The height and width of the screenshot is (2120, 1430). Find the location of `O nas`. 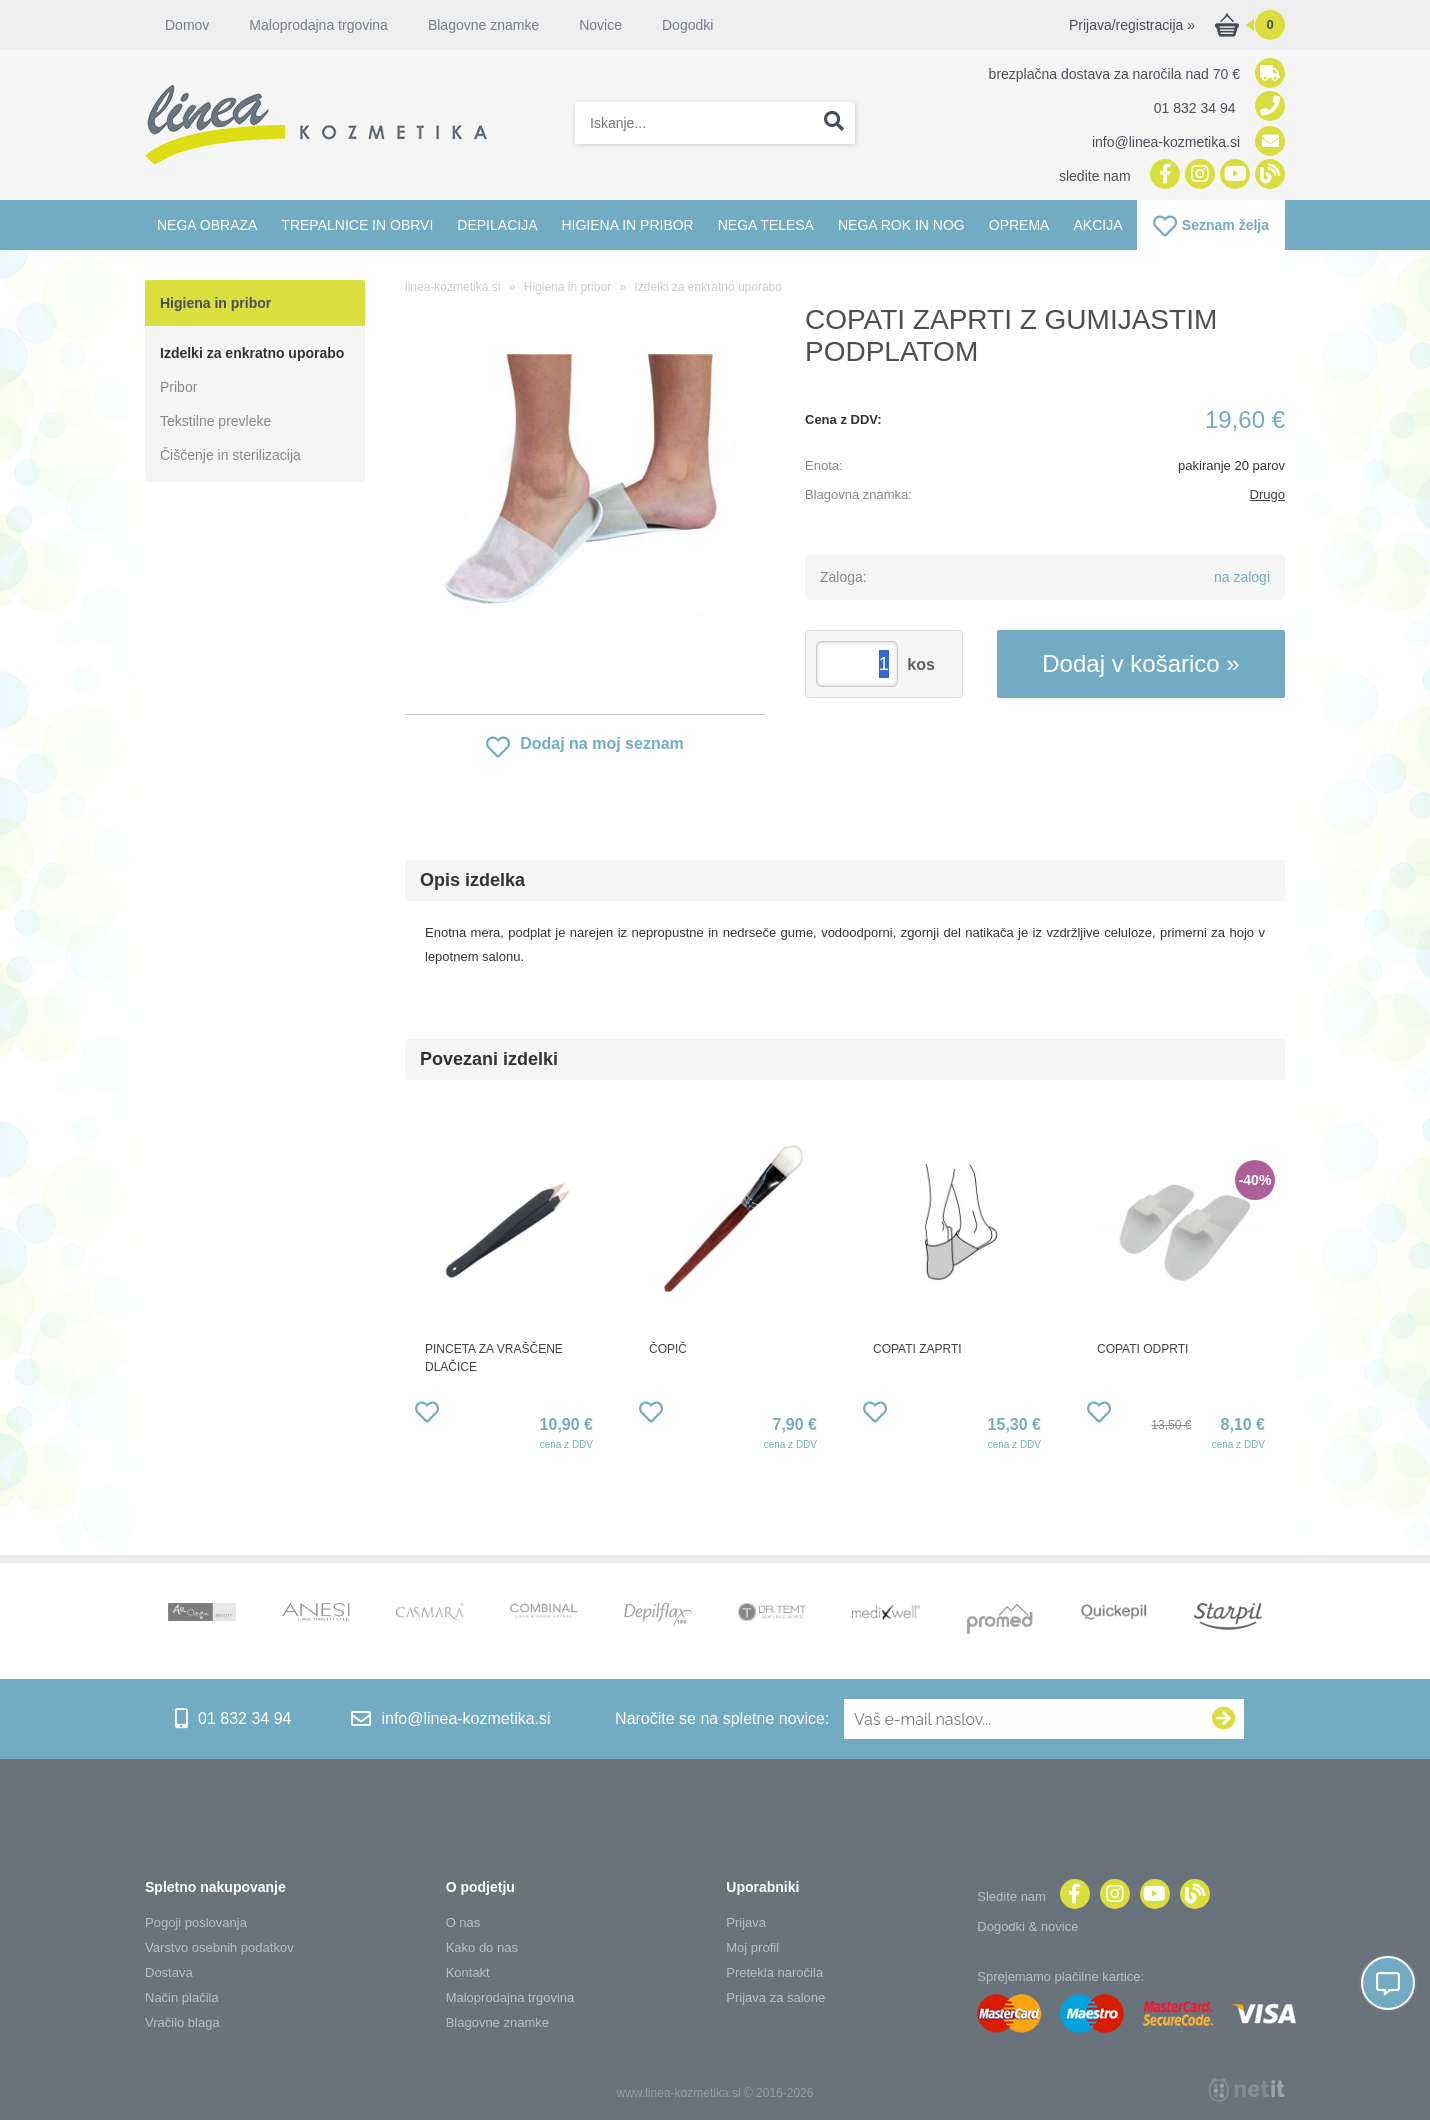

O nas is located at coordinates (463, 1922).